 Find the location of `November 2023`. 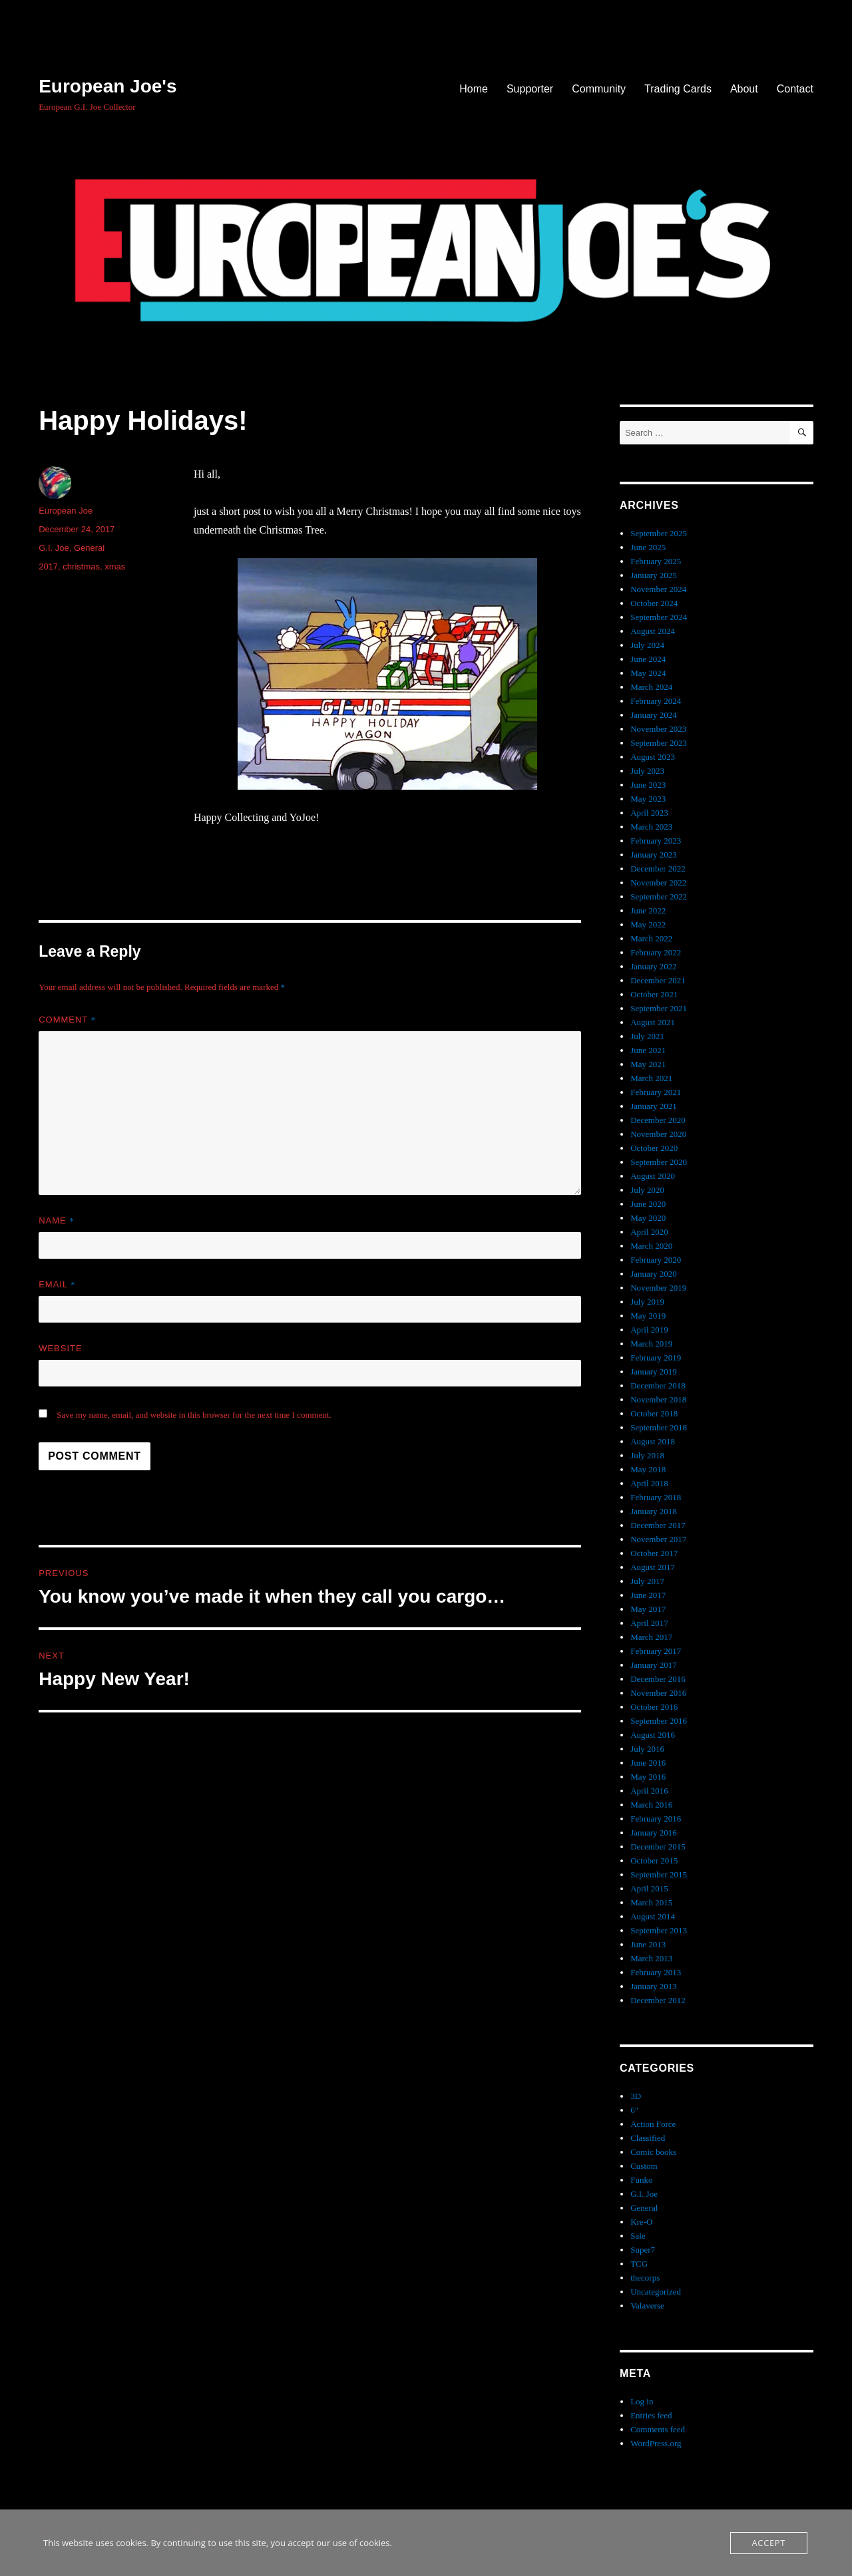

November 2023 is located at coordinates (658, 729).